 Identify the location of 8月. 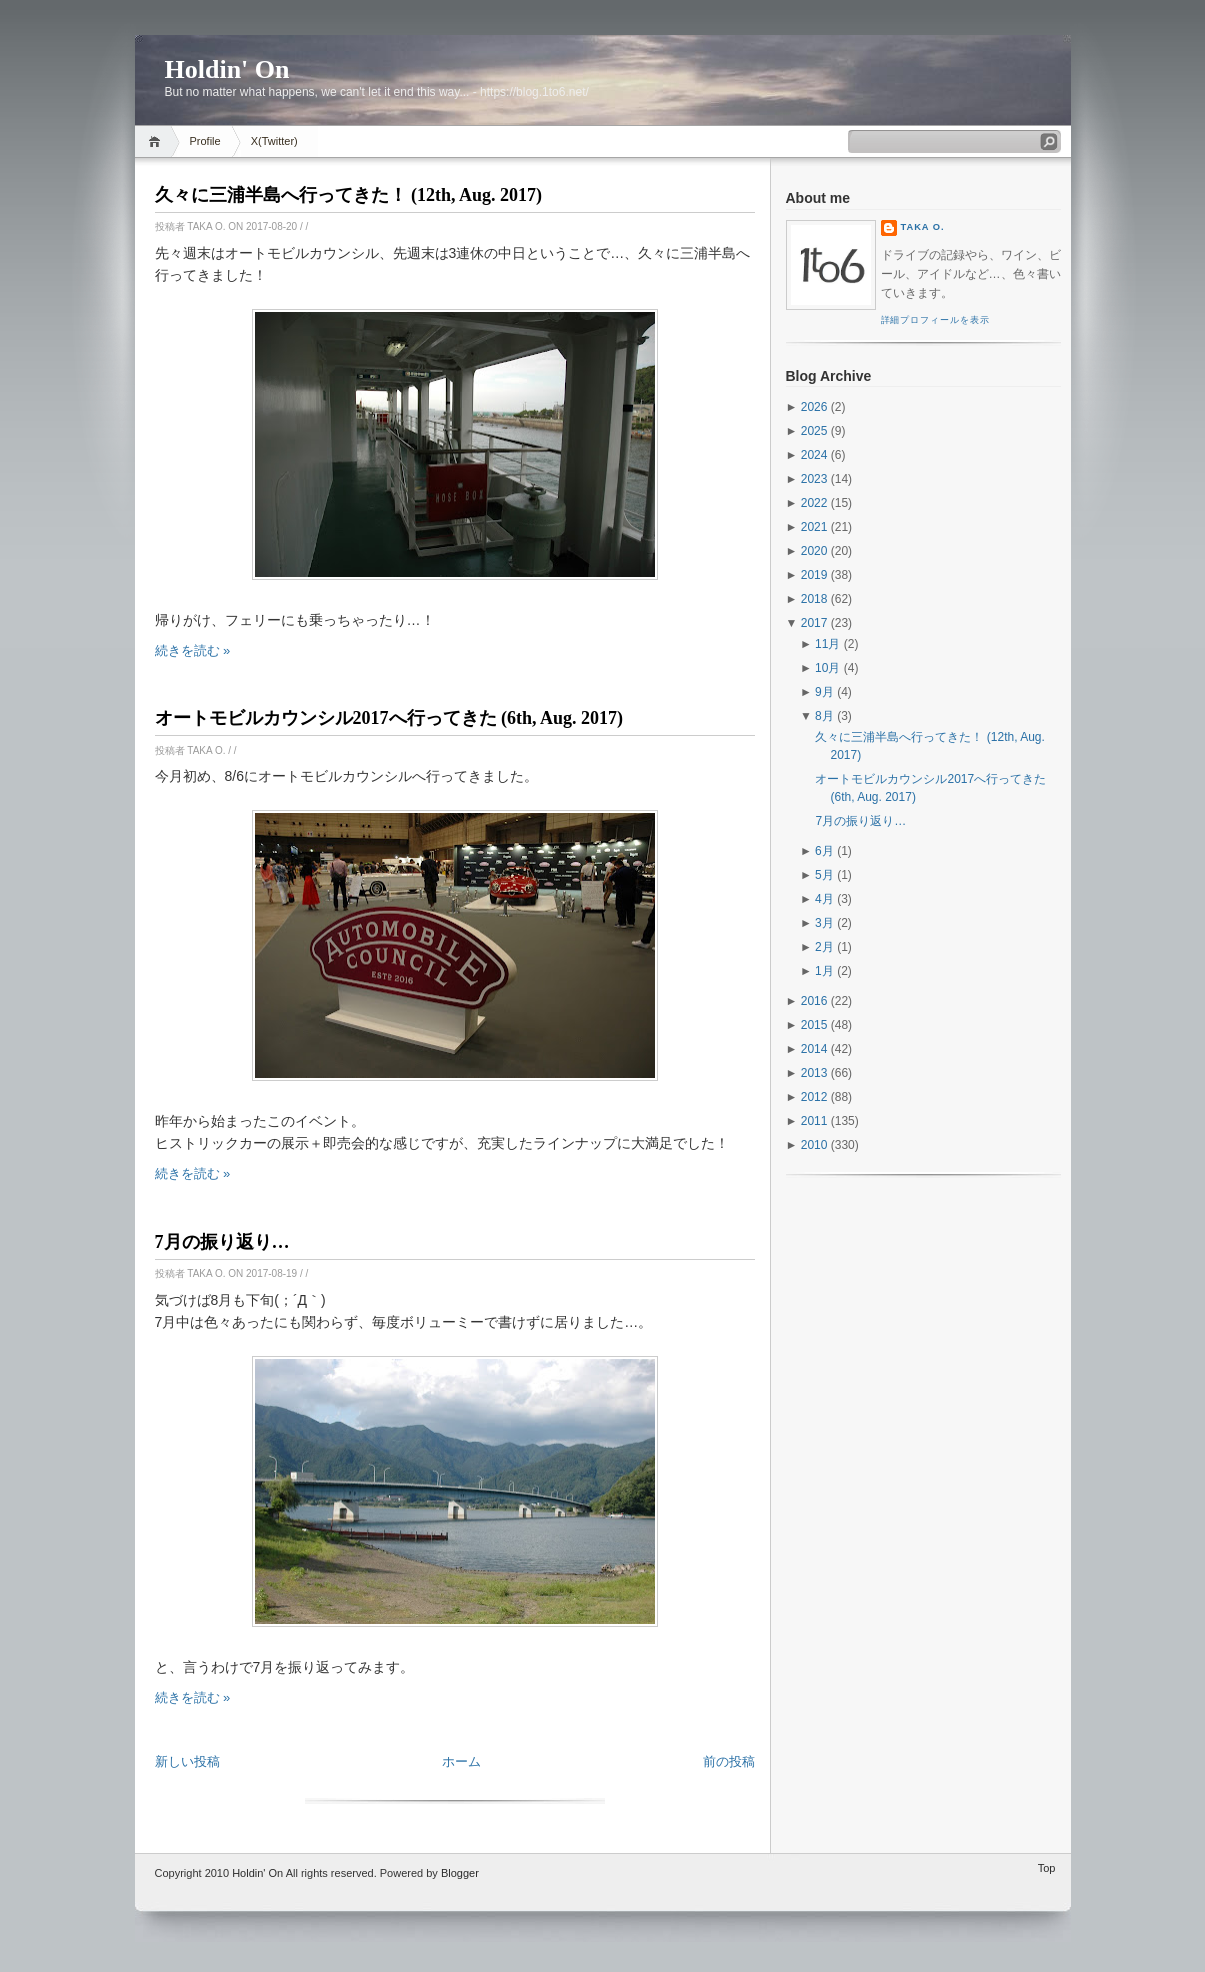
(824, 716).